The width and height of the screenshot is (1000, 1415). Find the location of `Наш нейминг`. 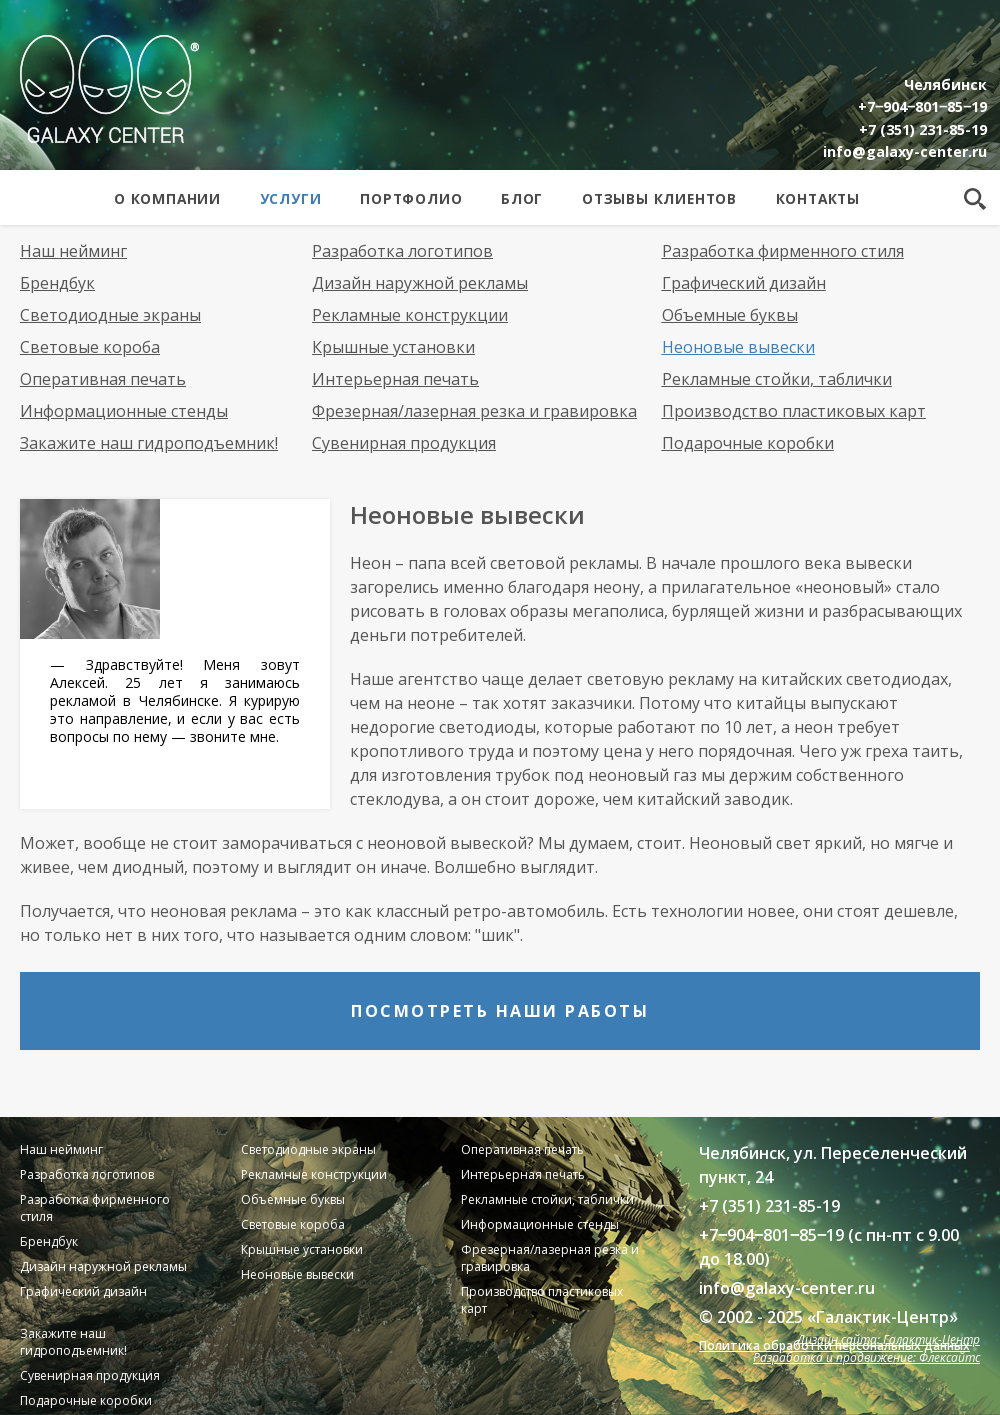

Наш нейминг is located at coordinates (73, 251).